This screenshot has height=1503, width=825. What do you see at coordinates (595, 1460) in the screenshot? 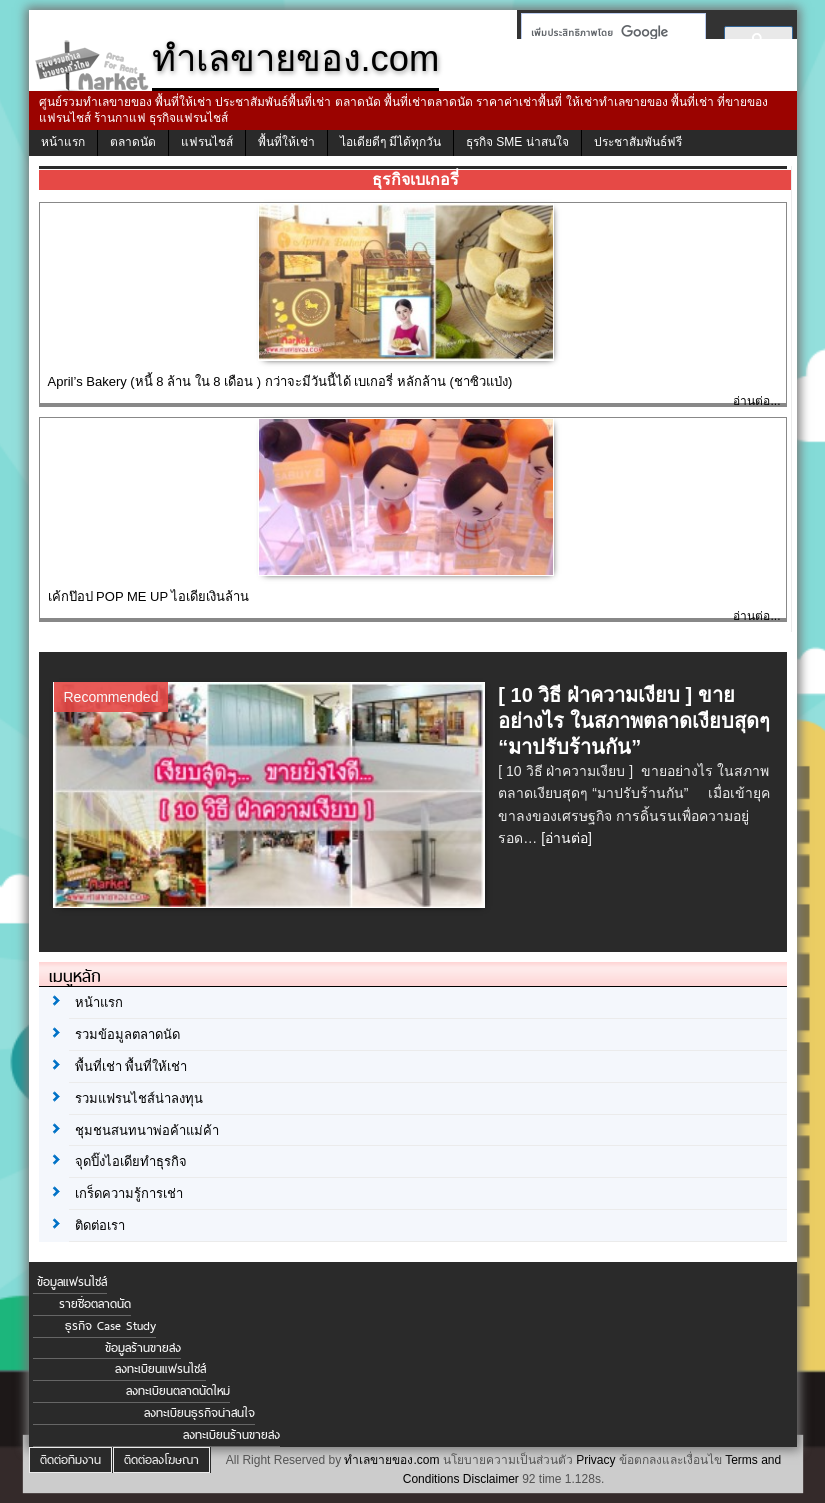
I see `Privacy` at bounding box center [595, 1460].